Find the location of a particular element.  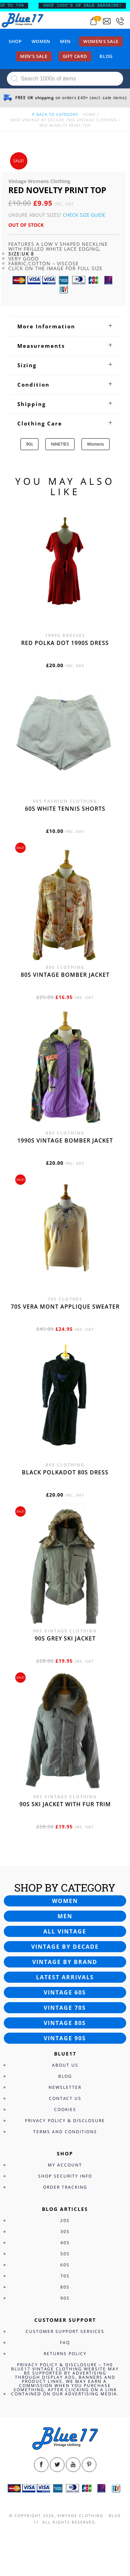

Check Size Guide is located at coordinates (84, 215).